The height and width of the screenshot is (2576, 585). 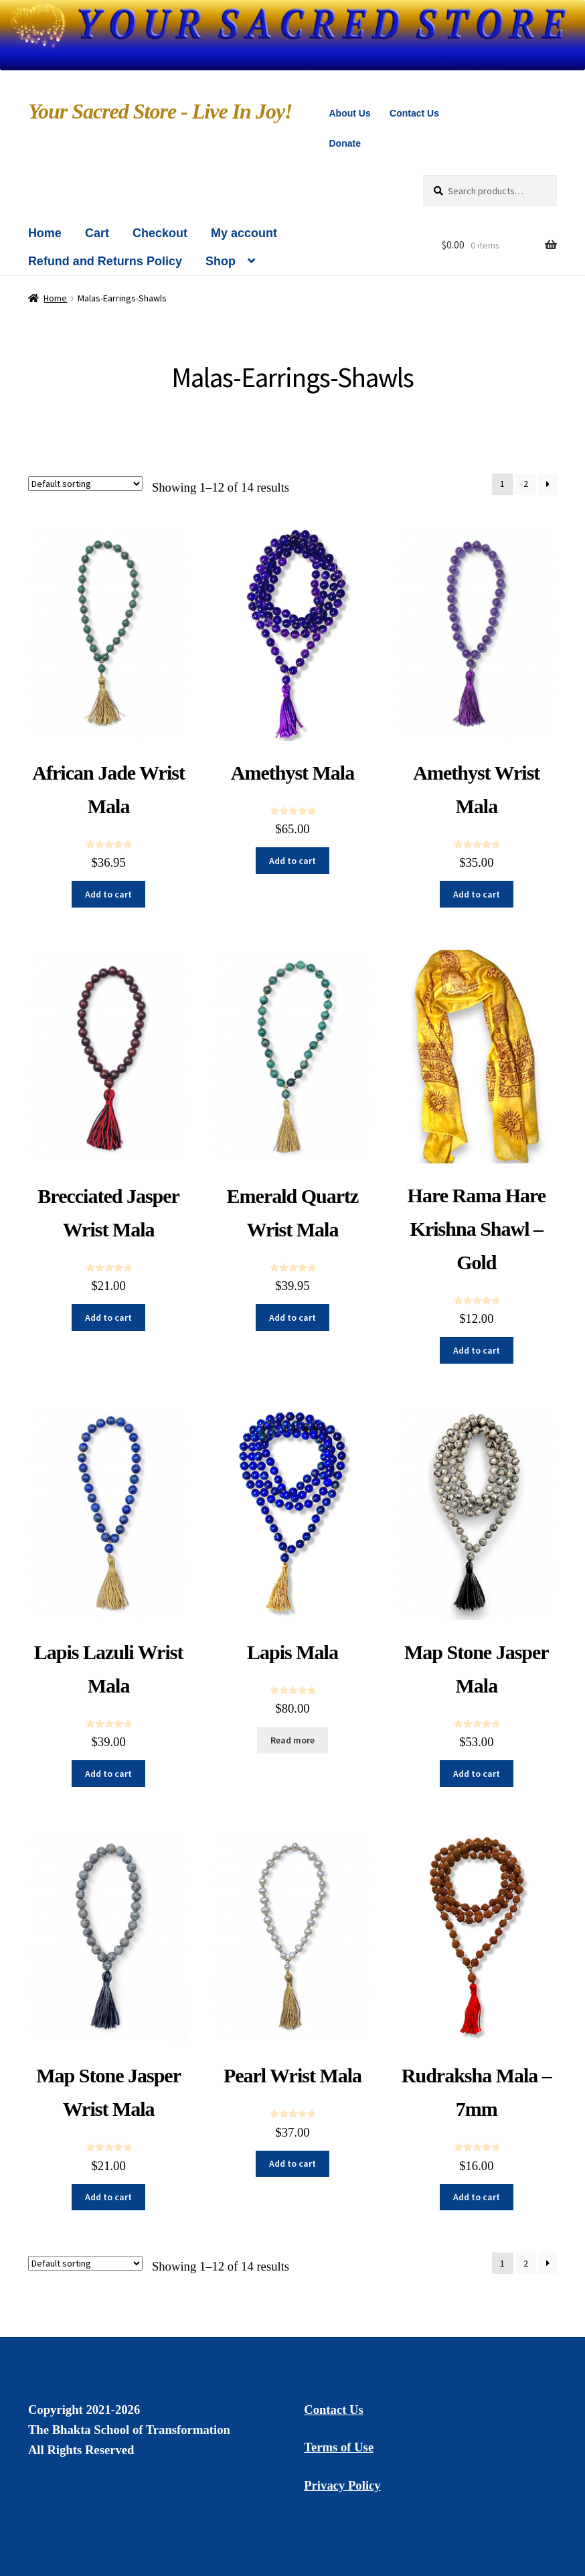 I want to click on 2 [Page 2], so click(x=525, y=484).